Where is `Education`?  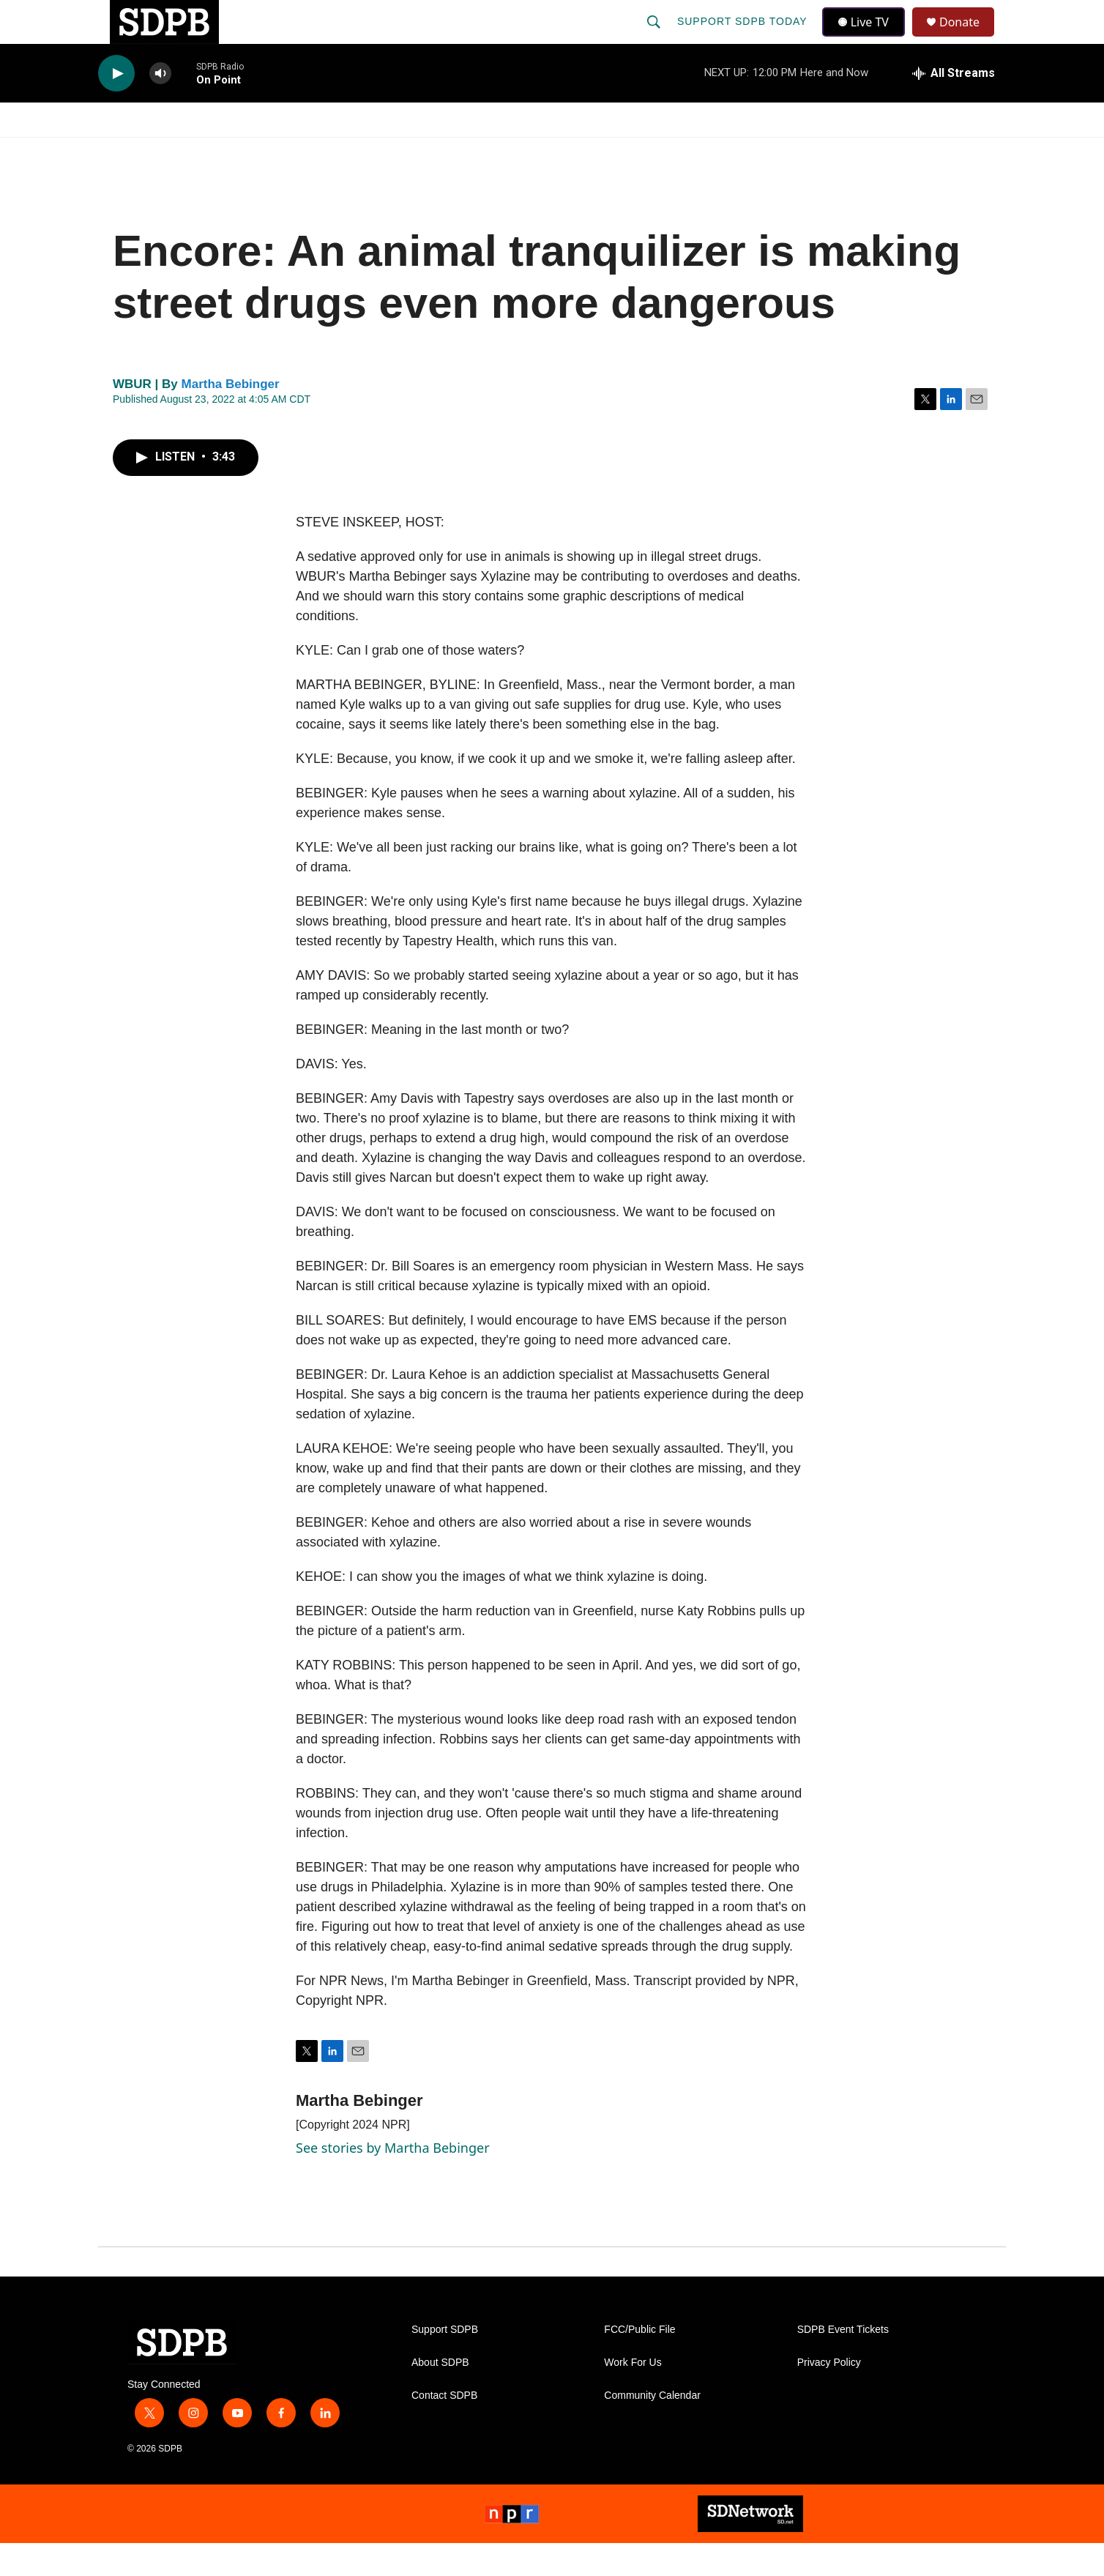 Education is located at coordinates (468, 152).